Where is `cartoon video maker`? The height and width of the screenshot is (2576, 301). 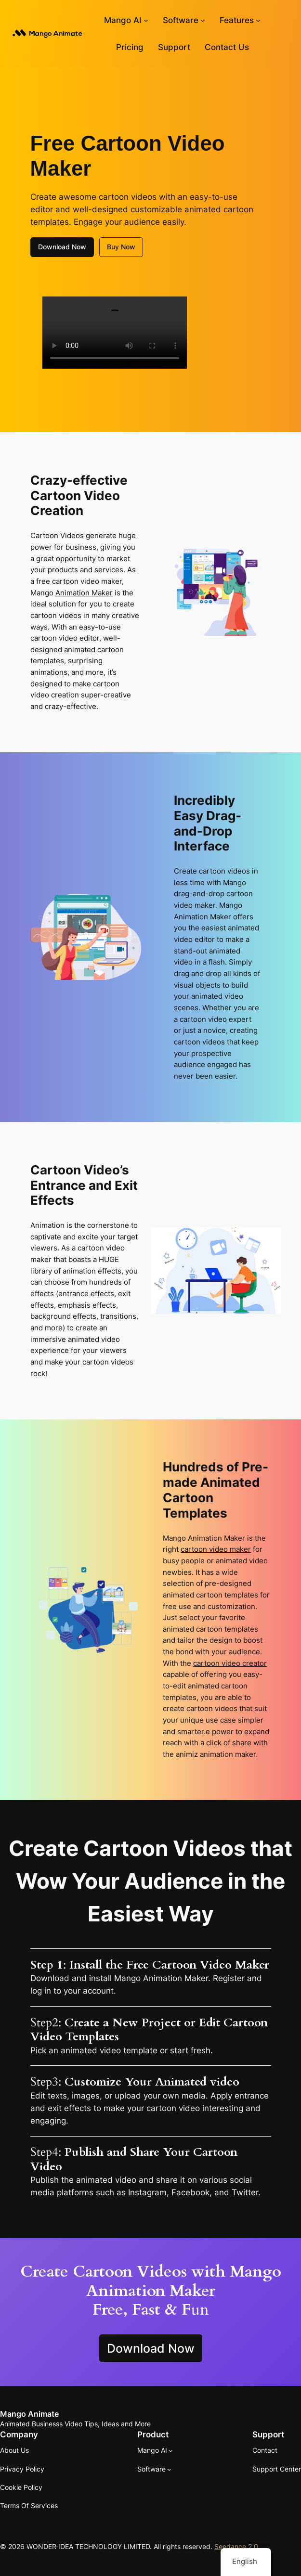 cartoon video maker is located at coordinates (216, 1549).